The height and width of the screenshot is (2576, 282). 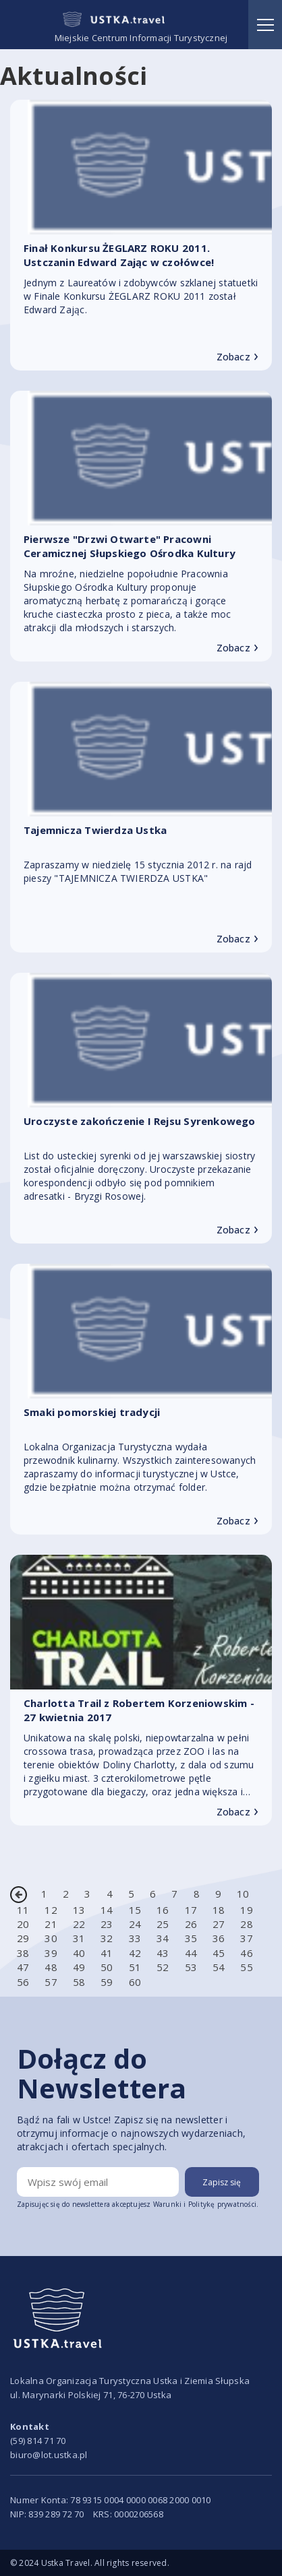 What do you see at coordinates (246, 1924) in the screenshot?
I see `28` at bounding box center [246, 1924].